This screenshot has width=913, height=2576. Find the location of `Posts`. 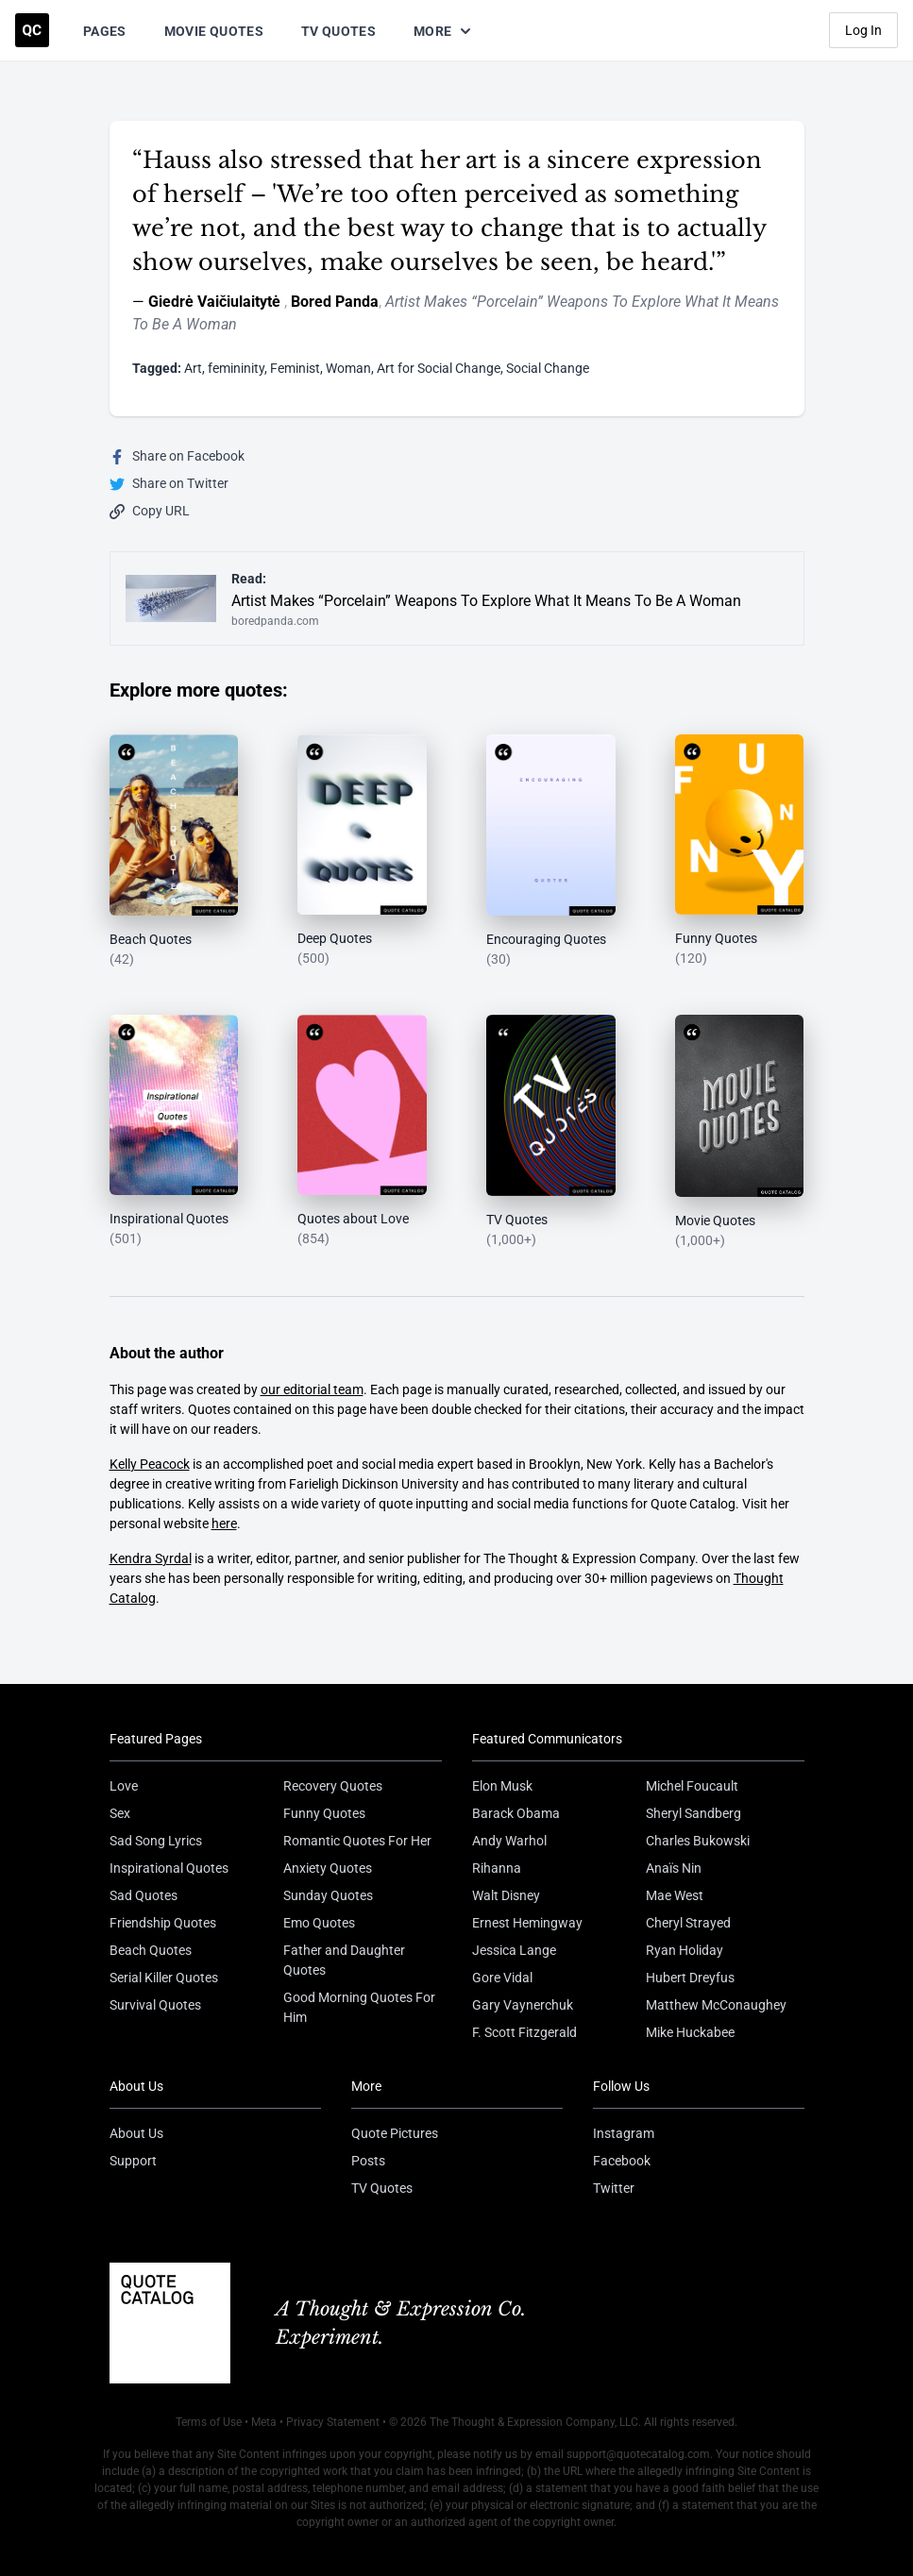

Posts is located at coordinates (368, 2160).